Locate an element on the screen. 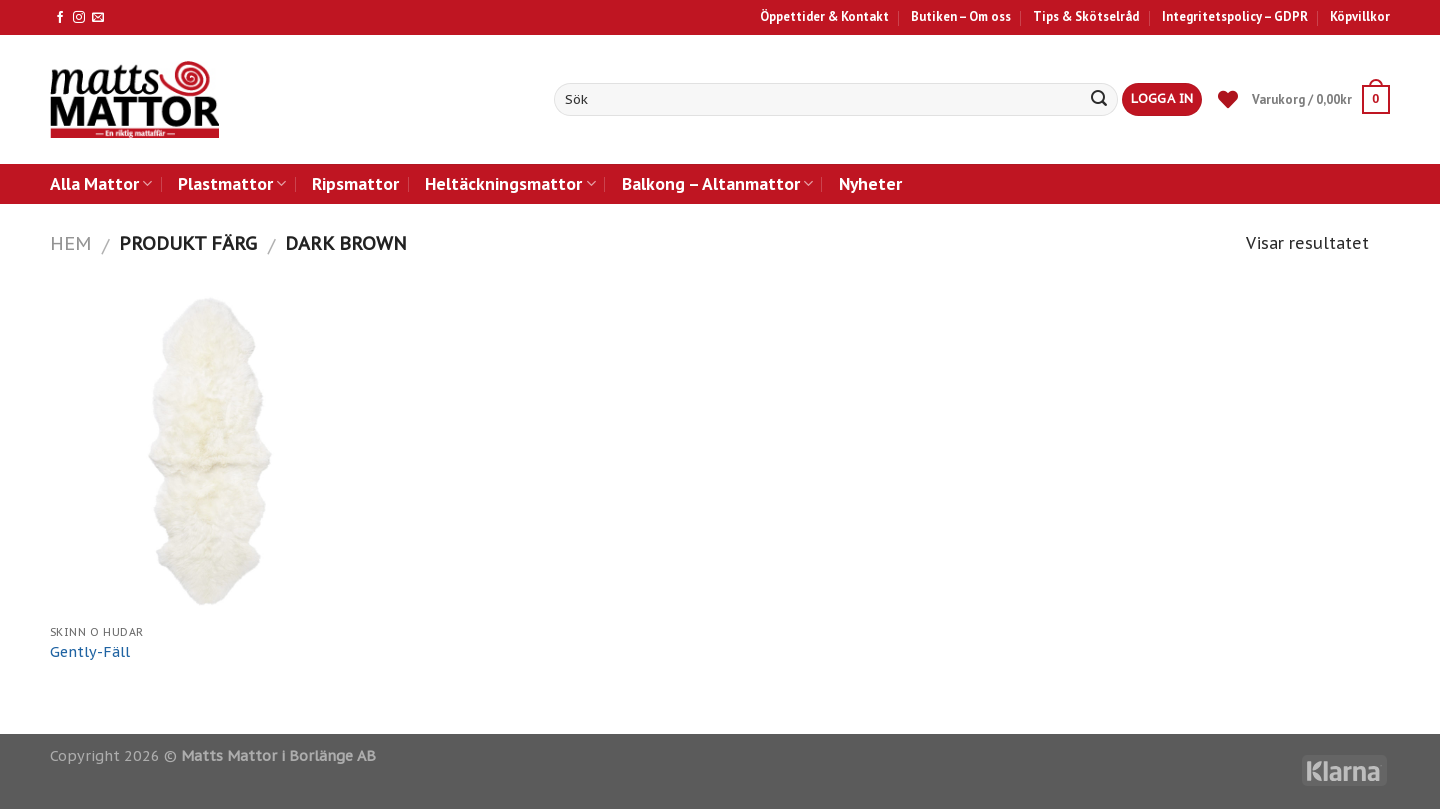 The width and height of the screenshot is (1440, 809). Integritetspolicy – GDPR is located at coordinates (1235, 16).